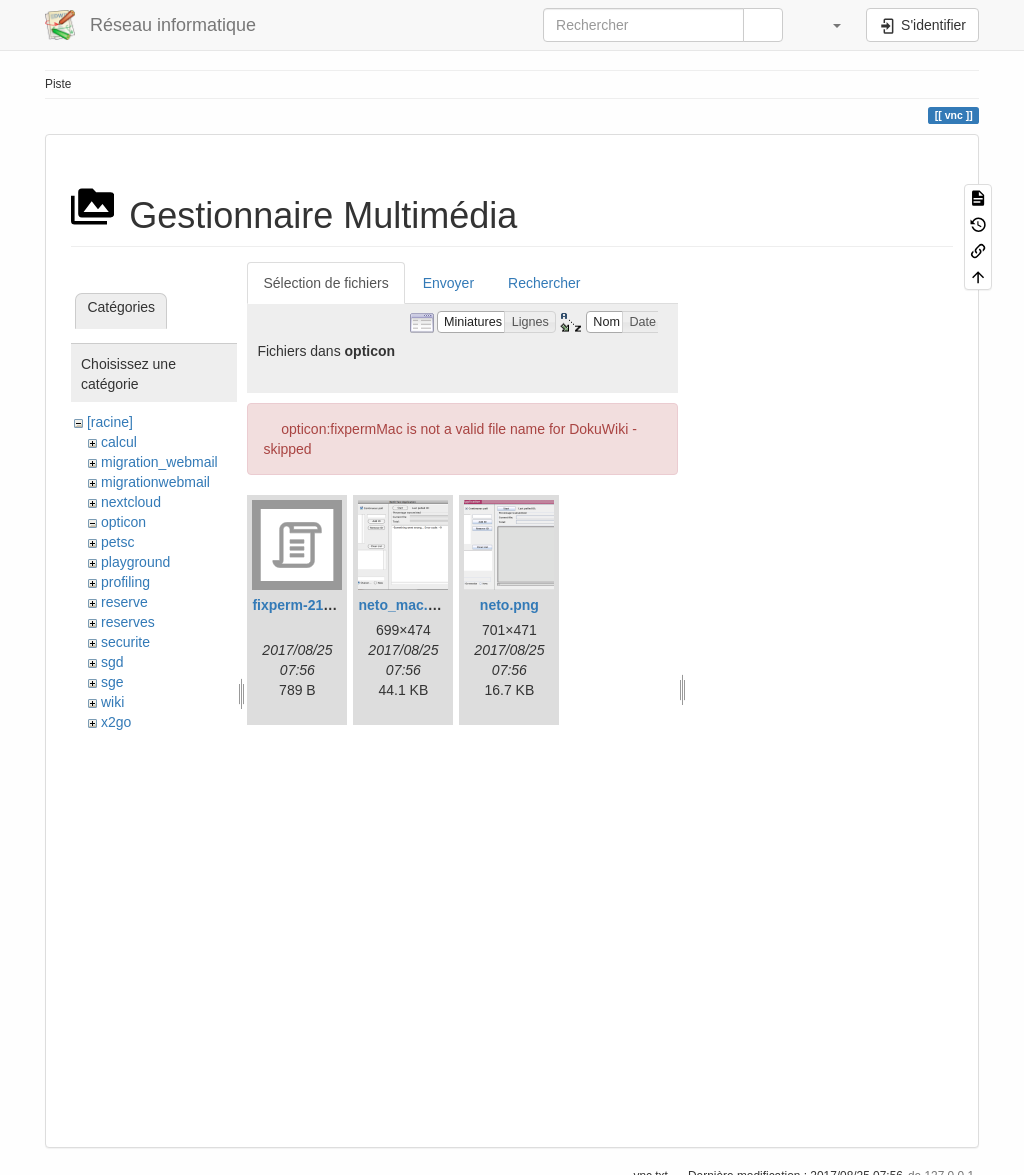  I want to click on securite, so click(125, 642).